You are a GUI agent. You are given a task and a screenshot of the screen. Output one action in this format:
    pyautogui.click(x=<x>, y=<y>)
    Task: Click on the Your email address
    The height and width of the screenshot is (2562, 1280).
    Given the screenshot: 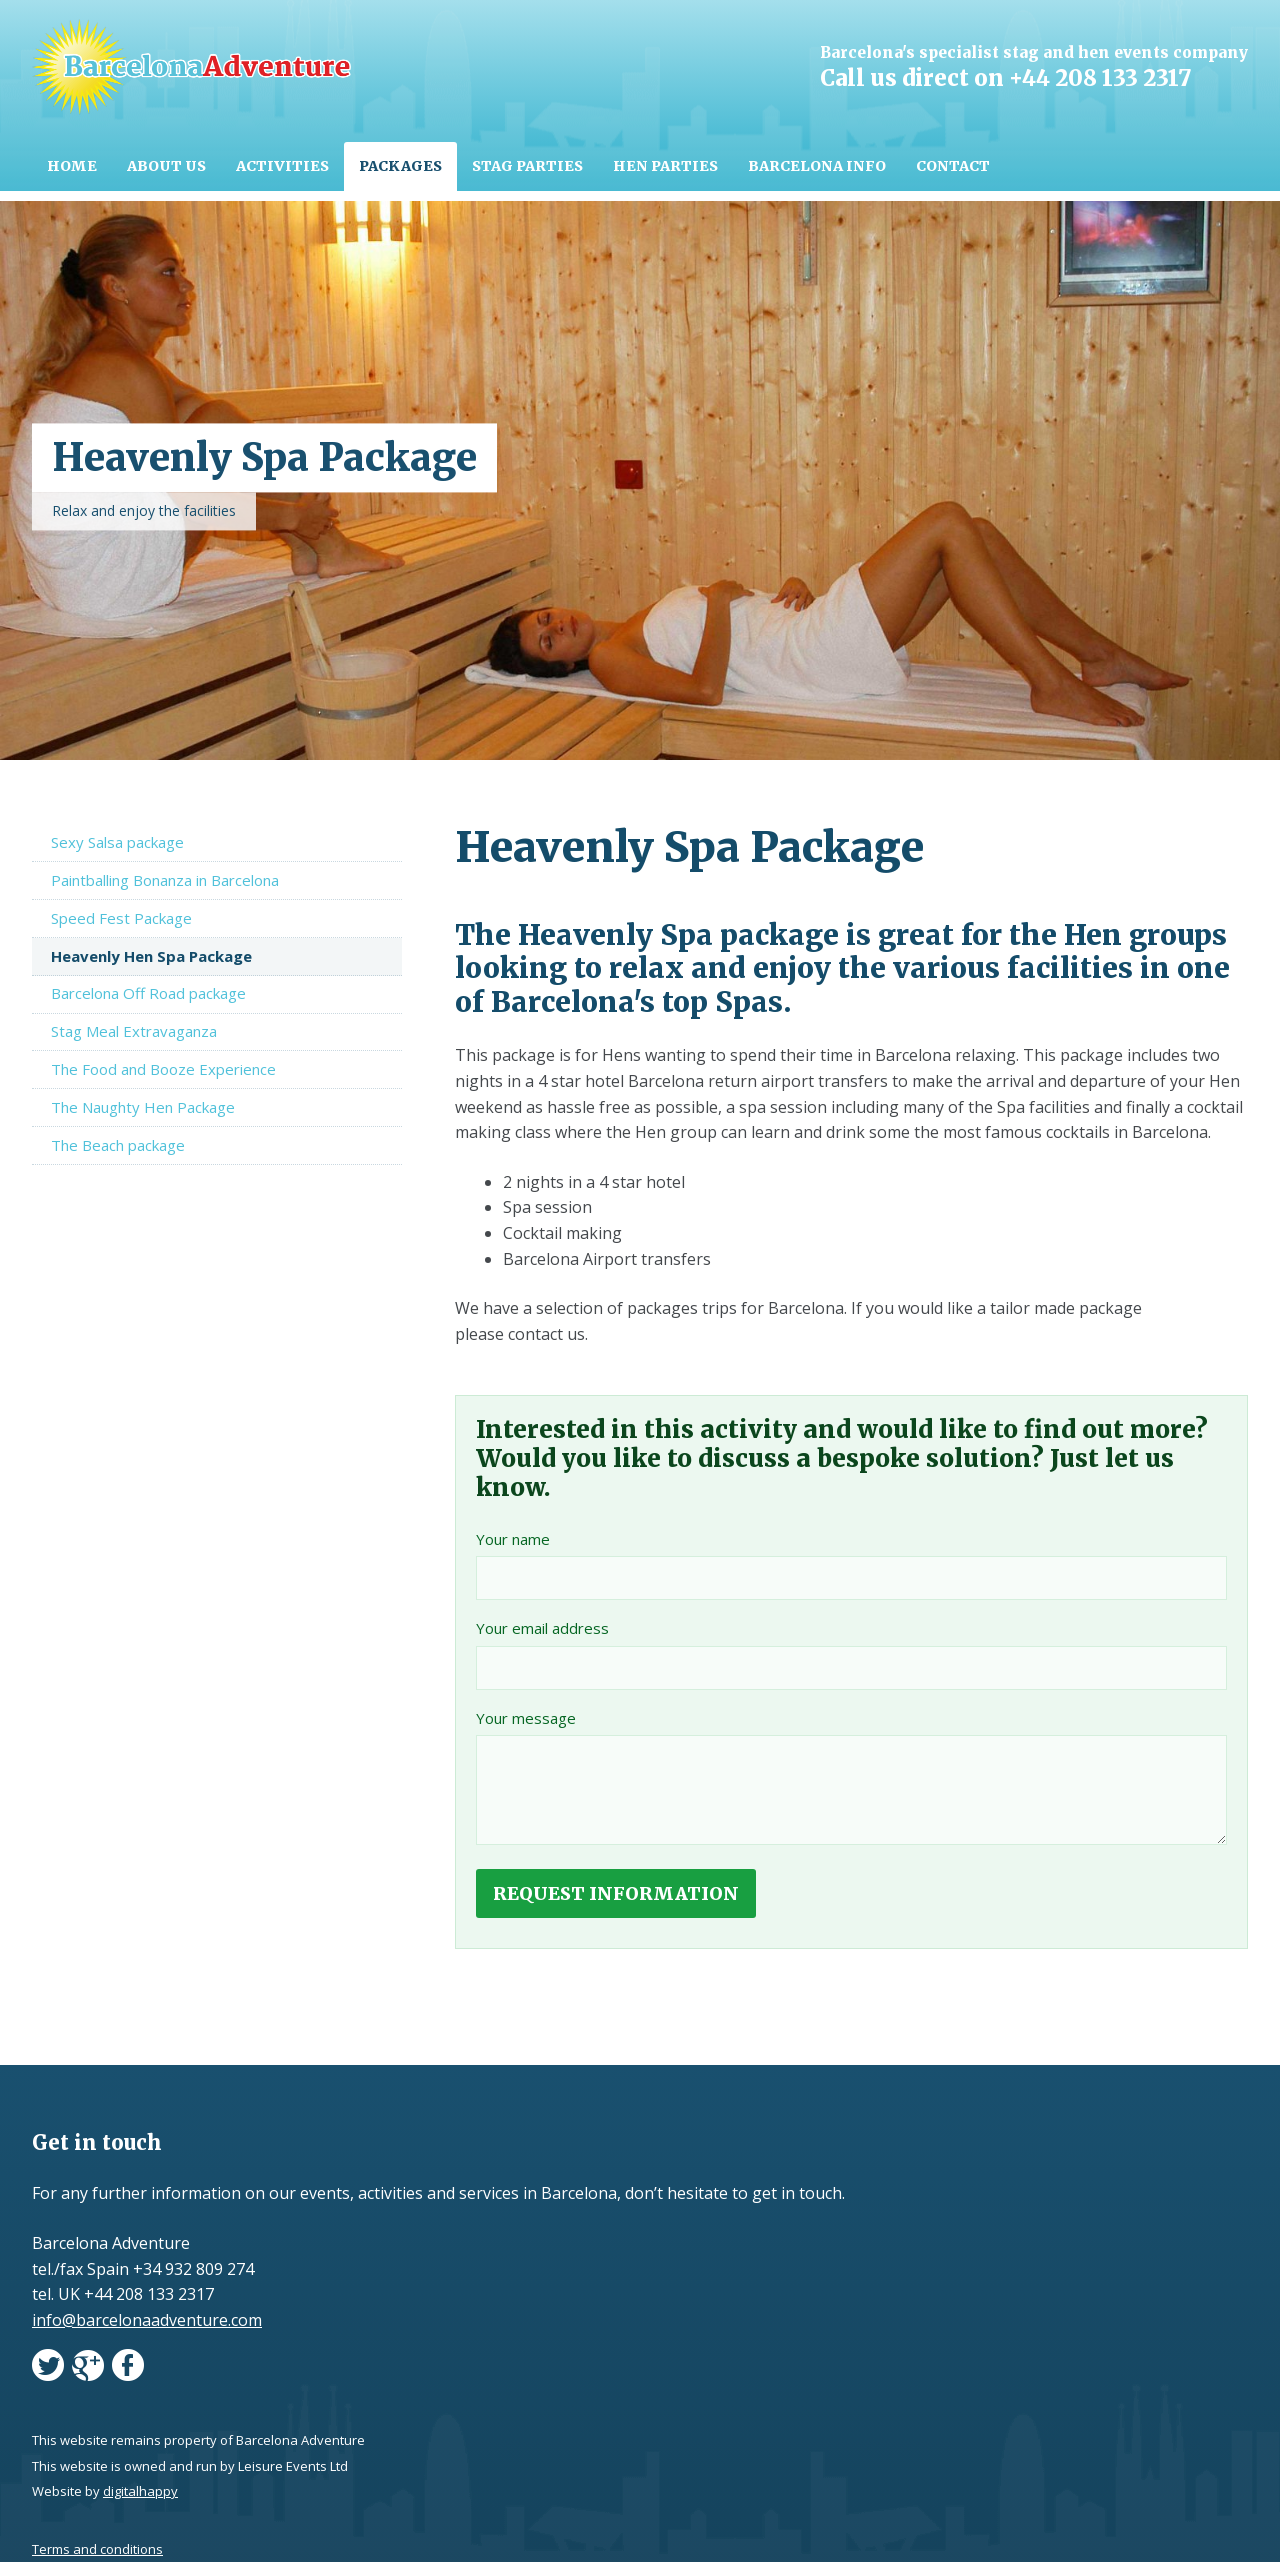 What is the action you would take?
    pyautogui.click(x=542, y=1628)
    